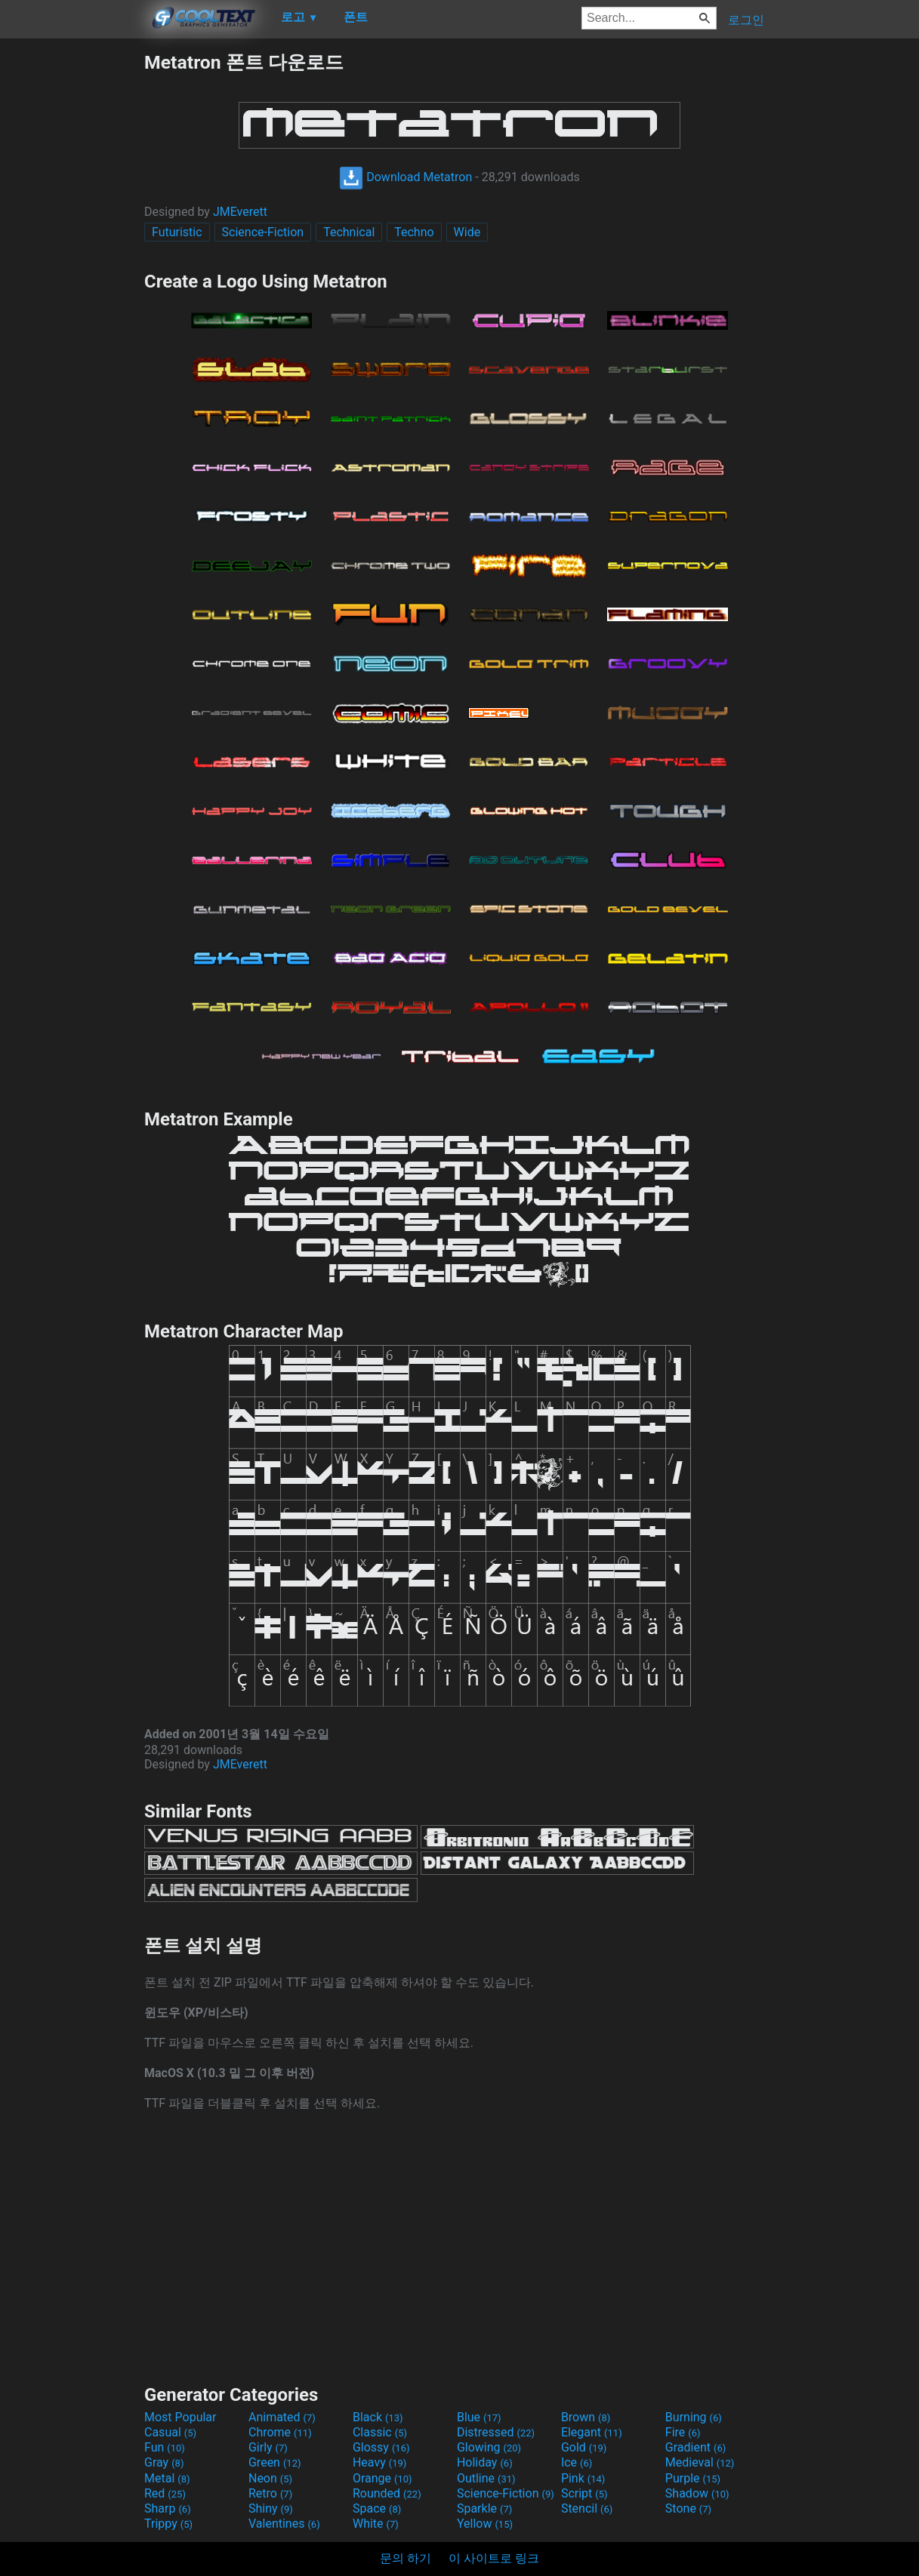 This screenshot has width=919, height=2576. Describe the element at coordinates (270, 2478) in the screenshot. I see `Neon` at that location.